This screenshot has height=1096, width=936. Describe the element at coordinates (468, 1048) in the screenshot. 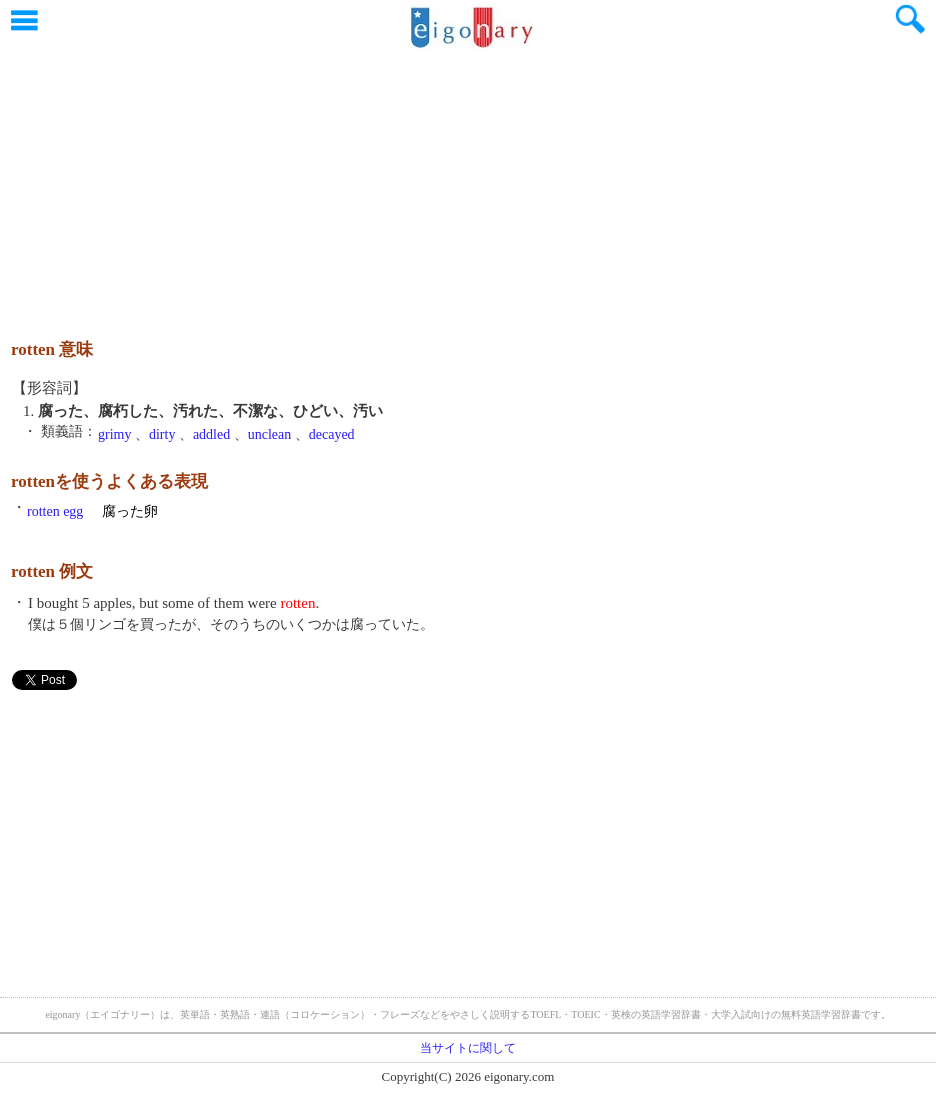

I see `当サイトに関して` at that location.